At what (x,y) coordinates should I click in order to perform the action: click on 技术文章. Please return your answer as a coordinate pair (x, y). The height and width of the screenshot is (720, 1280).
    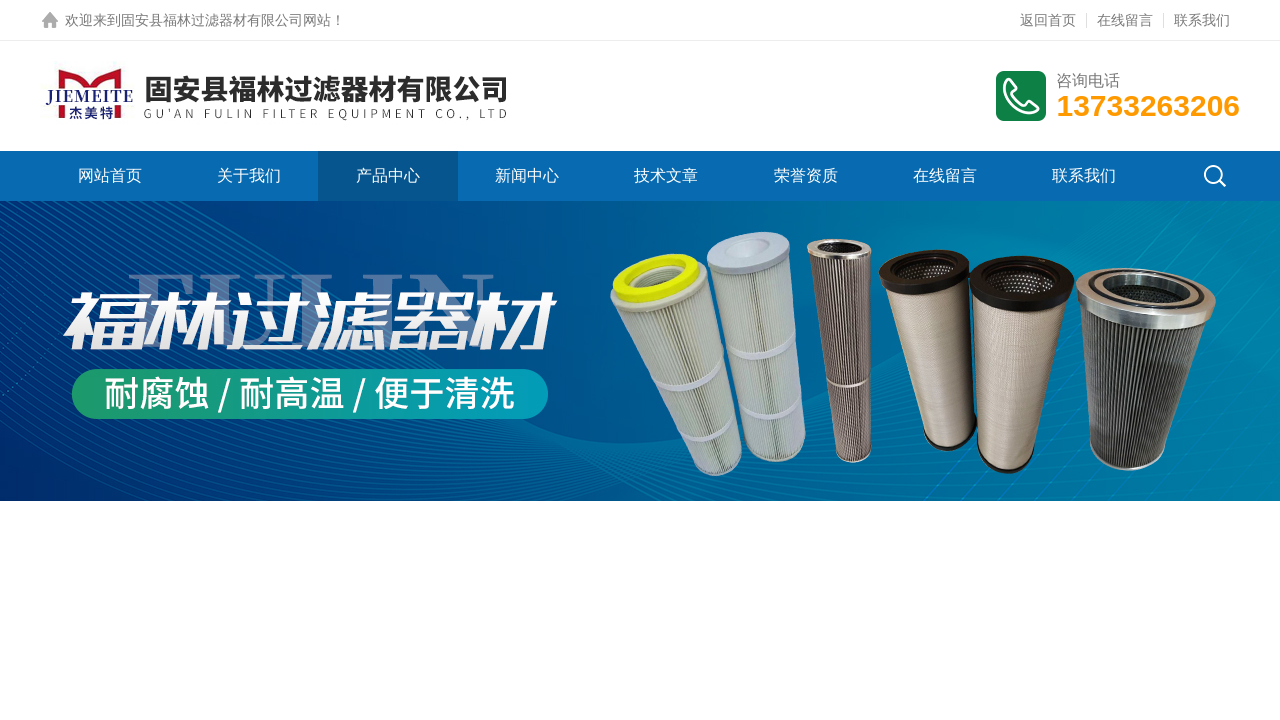
    Looking at the image, I should click on (666, 175).